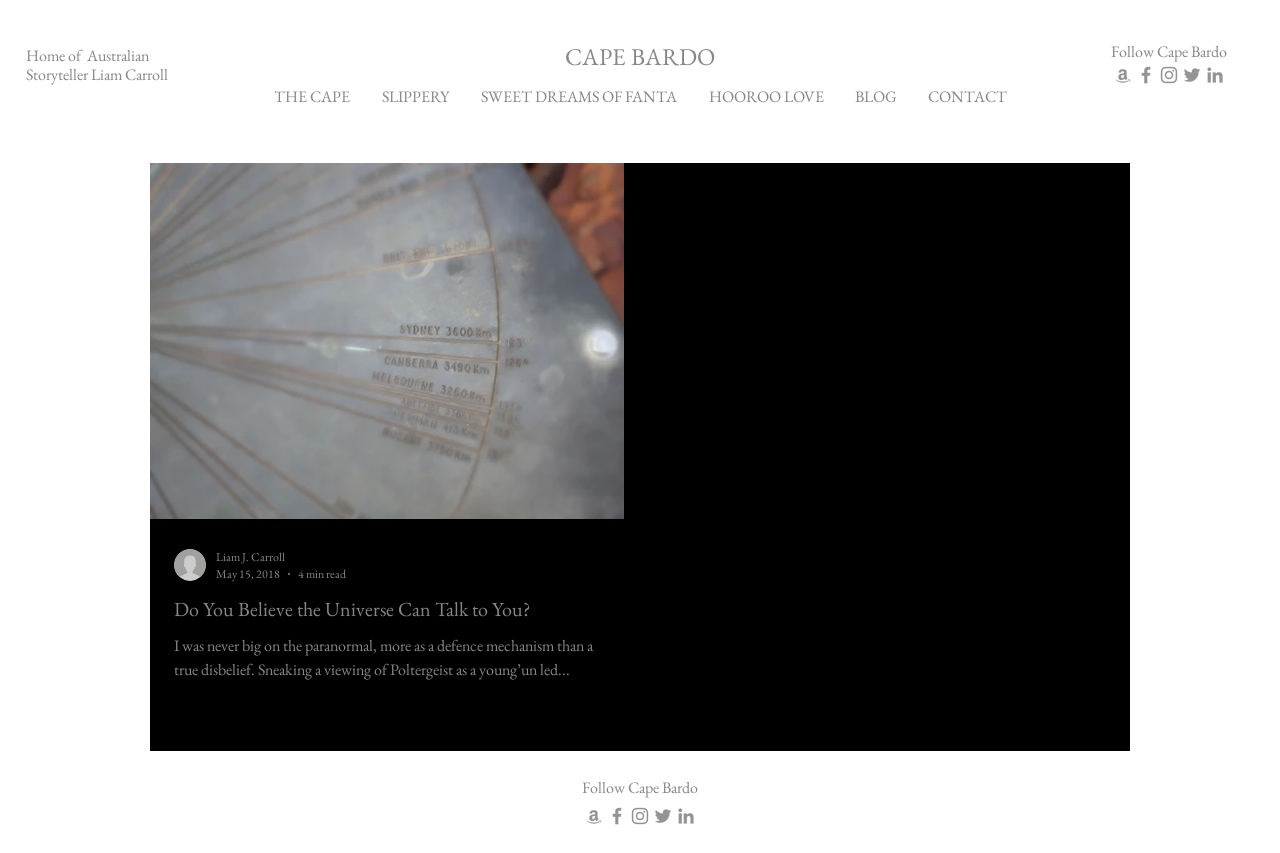  Describe the element at coordinates (1123, 75) in the screenshot. I see `[Grey Amazon Icon]` at that location.